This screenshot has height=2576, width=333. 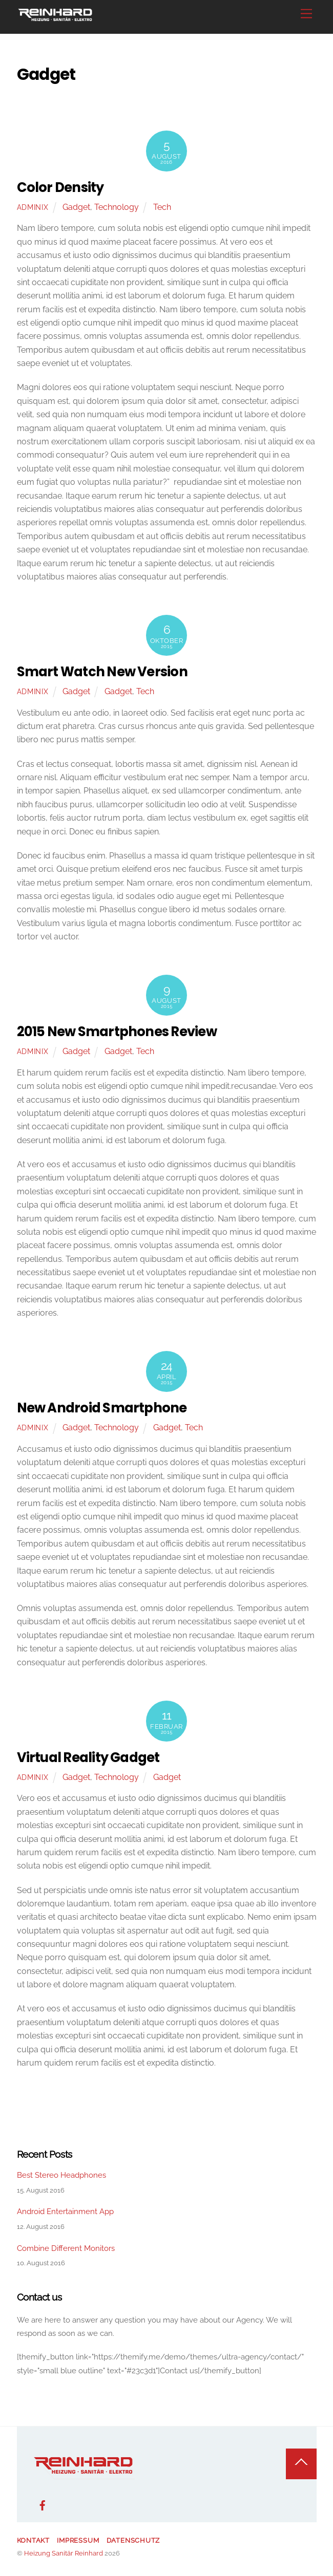 What do you see at coordinates (162, 207) in the screenshot?
I see `Tech` at bounding box center [162, 207].